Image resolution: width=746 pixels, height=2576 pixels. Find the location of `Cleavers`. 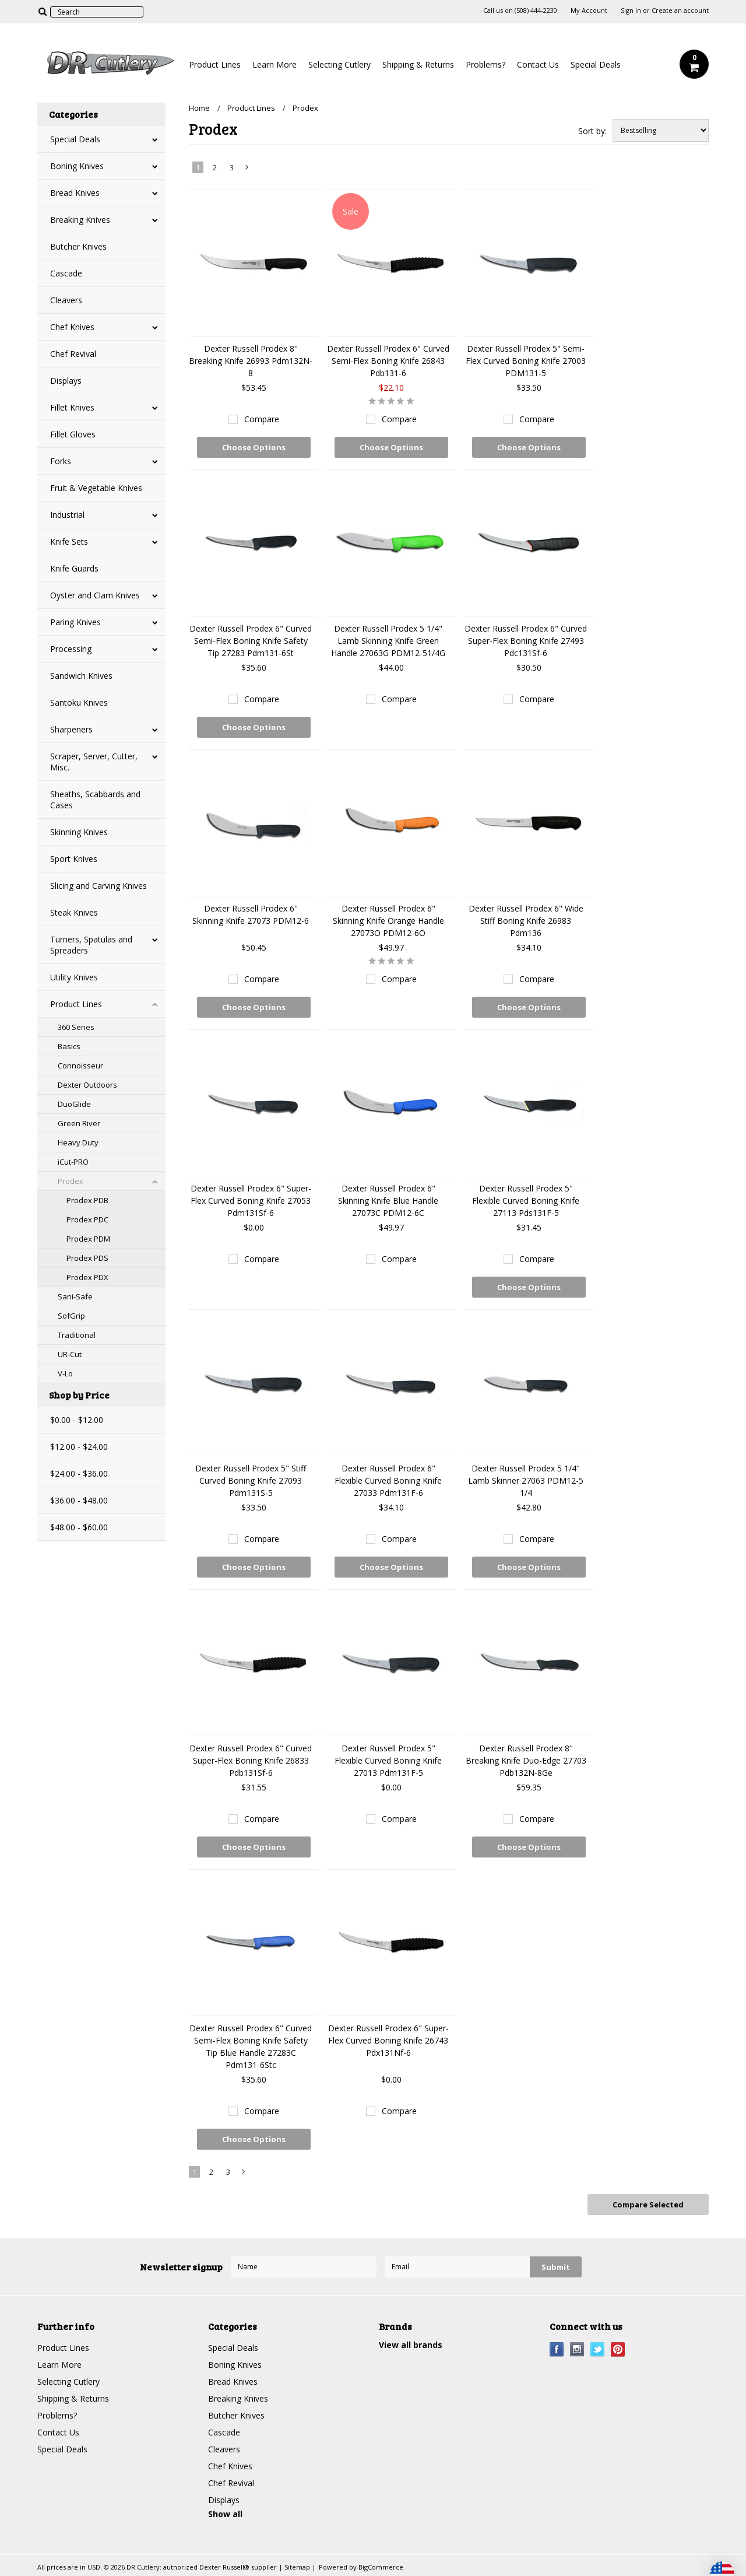

Cleavers is located at coordinates (66, 300).